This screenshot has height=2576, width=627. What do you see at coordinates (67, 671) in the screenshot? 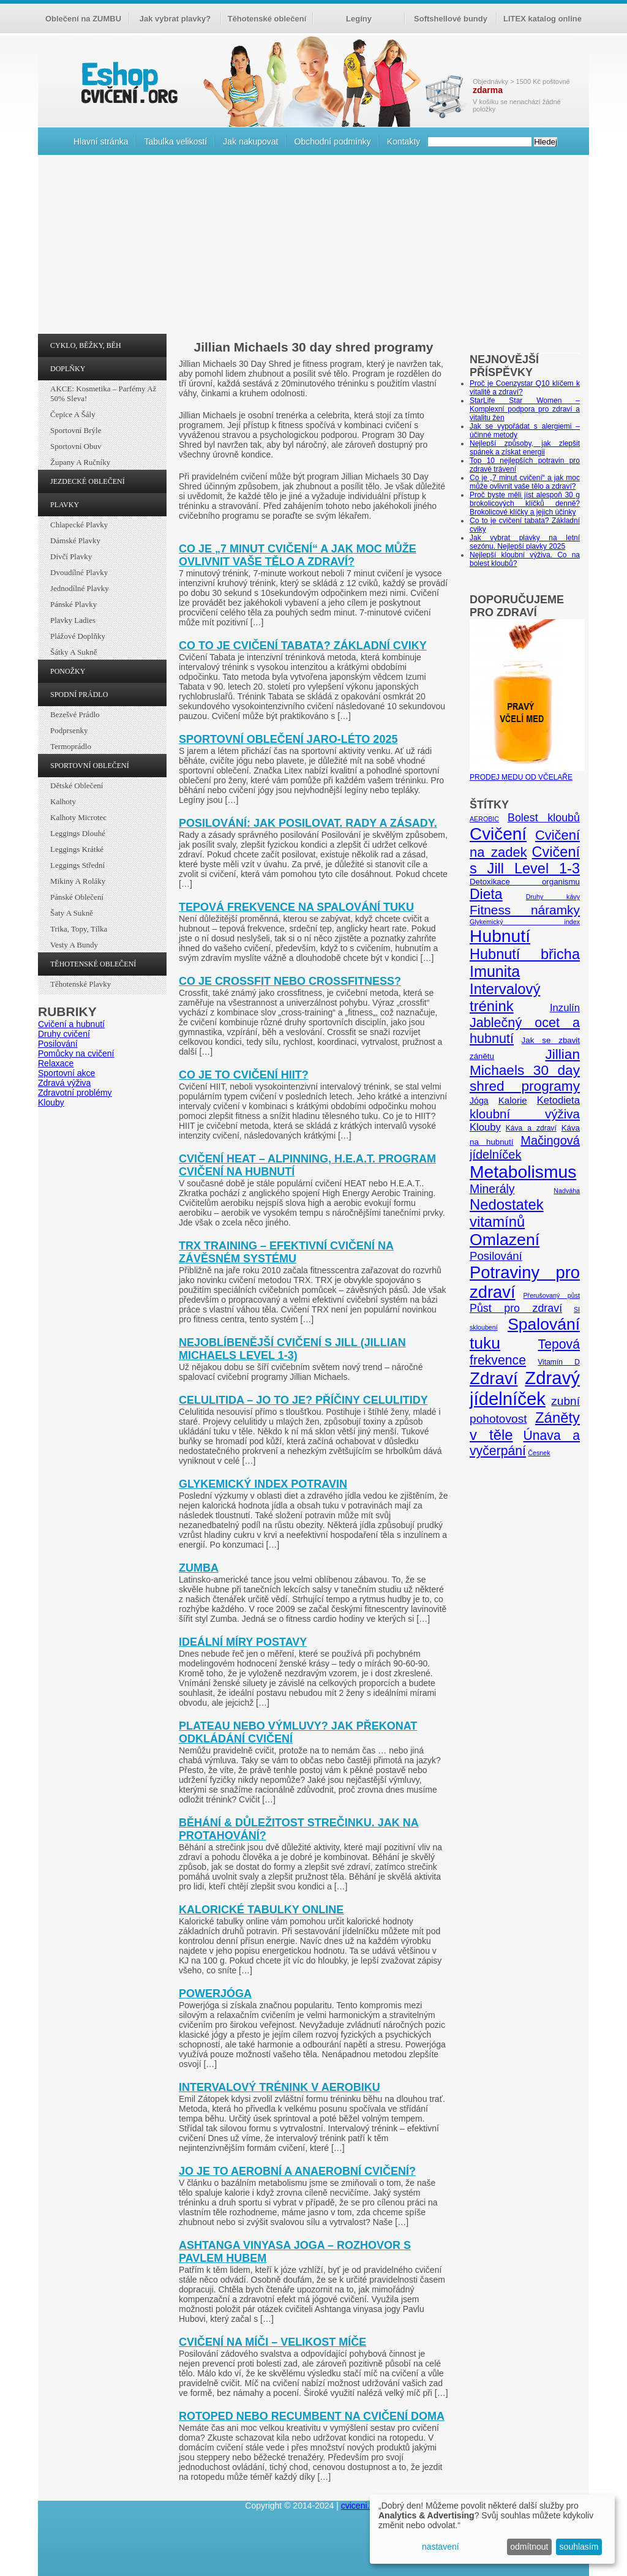
I see `PONOŽKY` at bounding box center [67, 671].